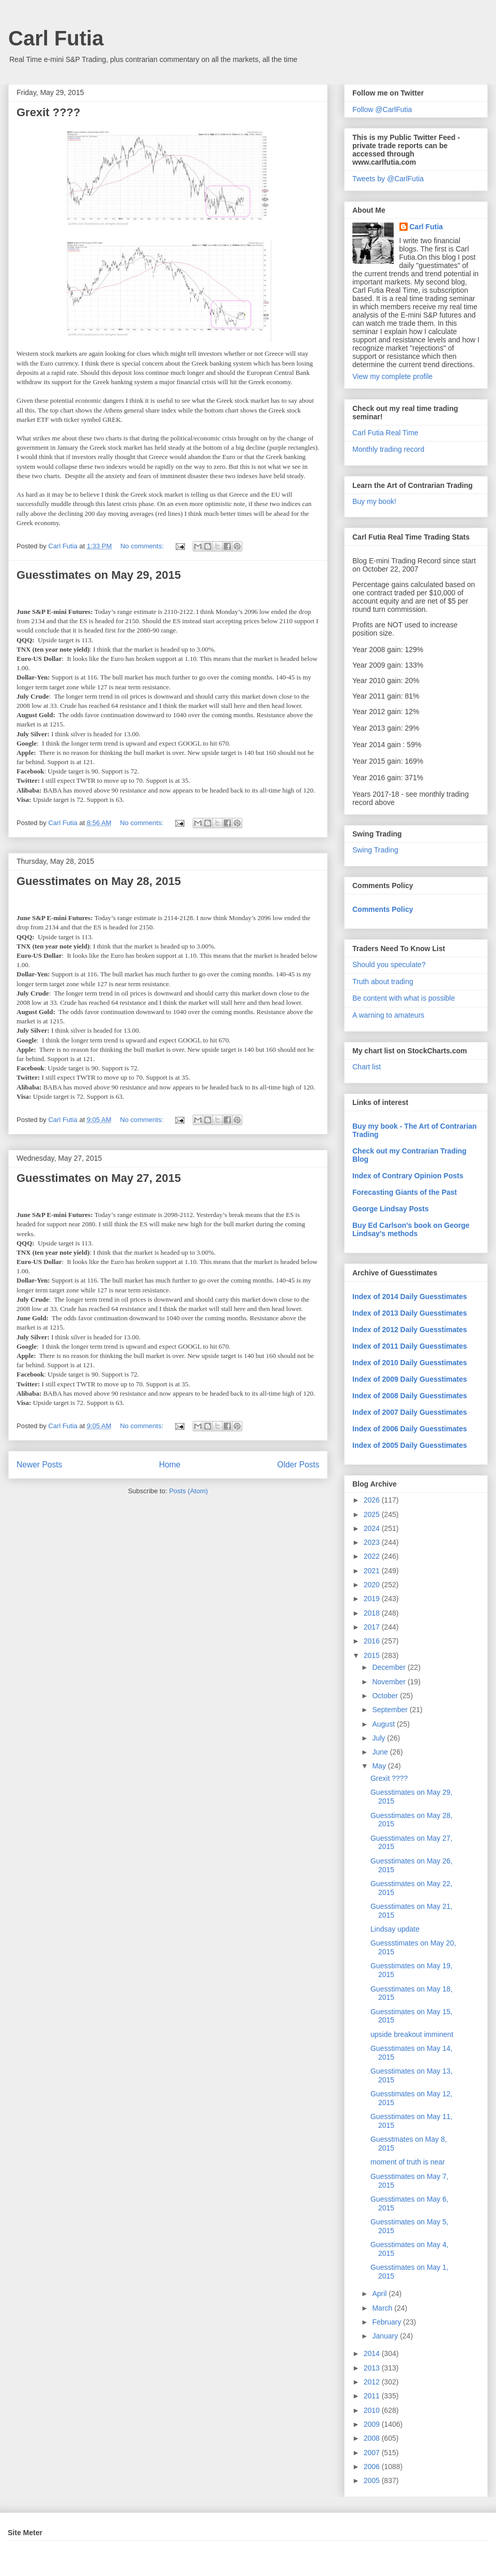 Image resolution: width=496 pixels, height=2576 pixels. What do you see at coordinates (373, 2368) in the screenshot?
I see `2013` at bounding box center [373, 2368].